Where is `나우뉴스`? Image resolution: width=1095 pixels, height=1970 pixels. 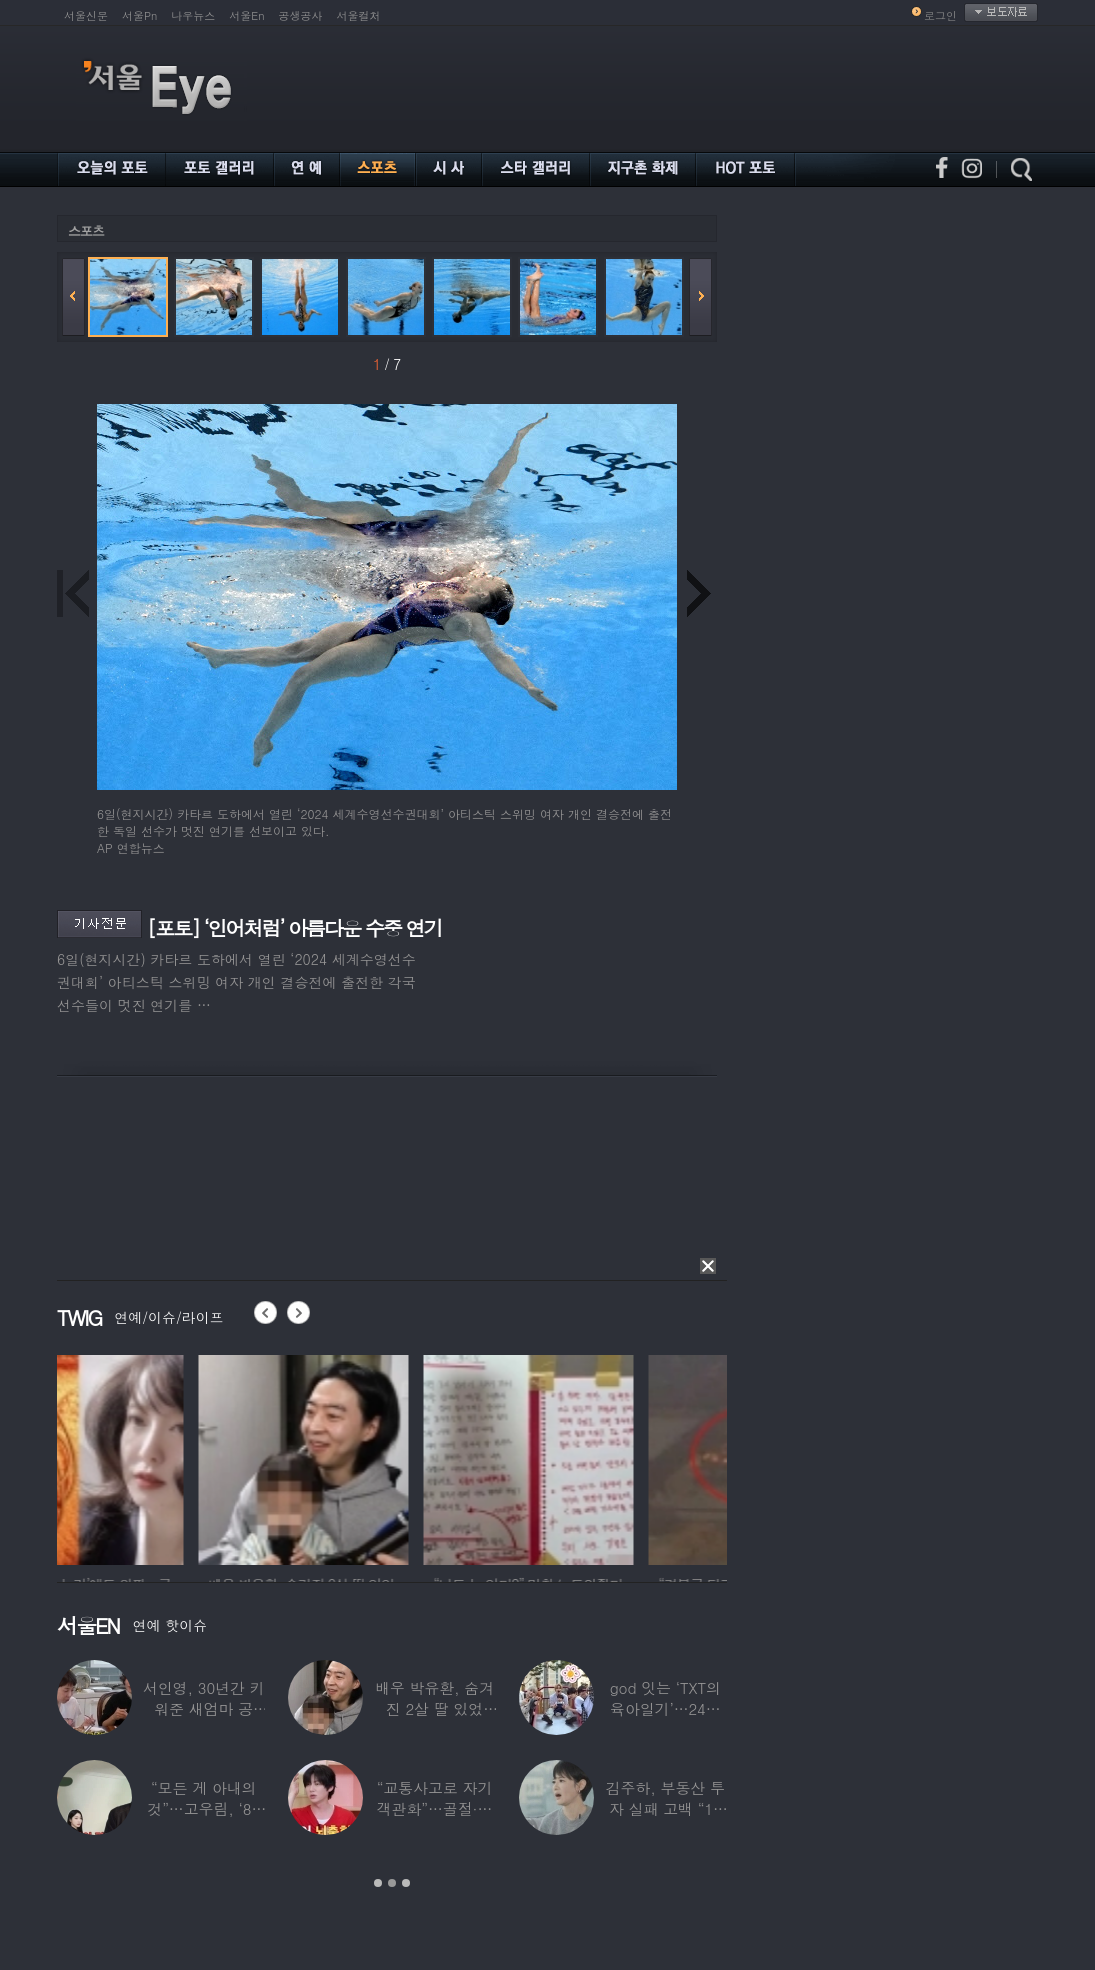 나우뉴스 is located at coordinates (193, 15).